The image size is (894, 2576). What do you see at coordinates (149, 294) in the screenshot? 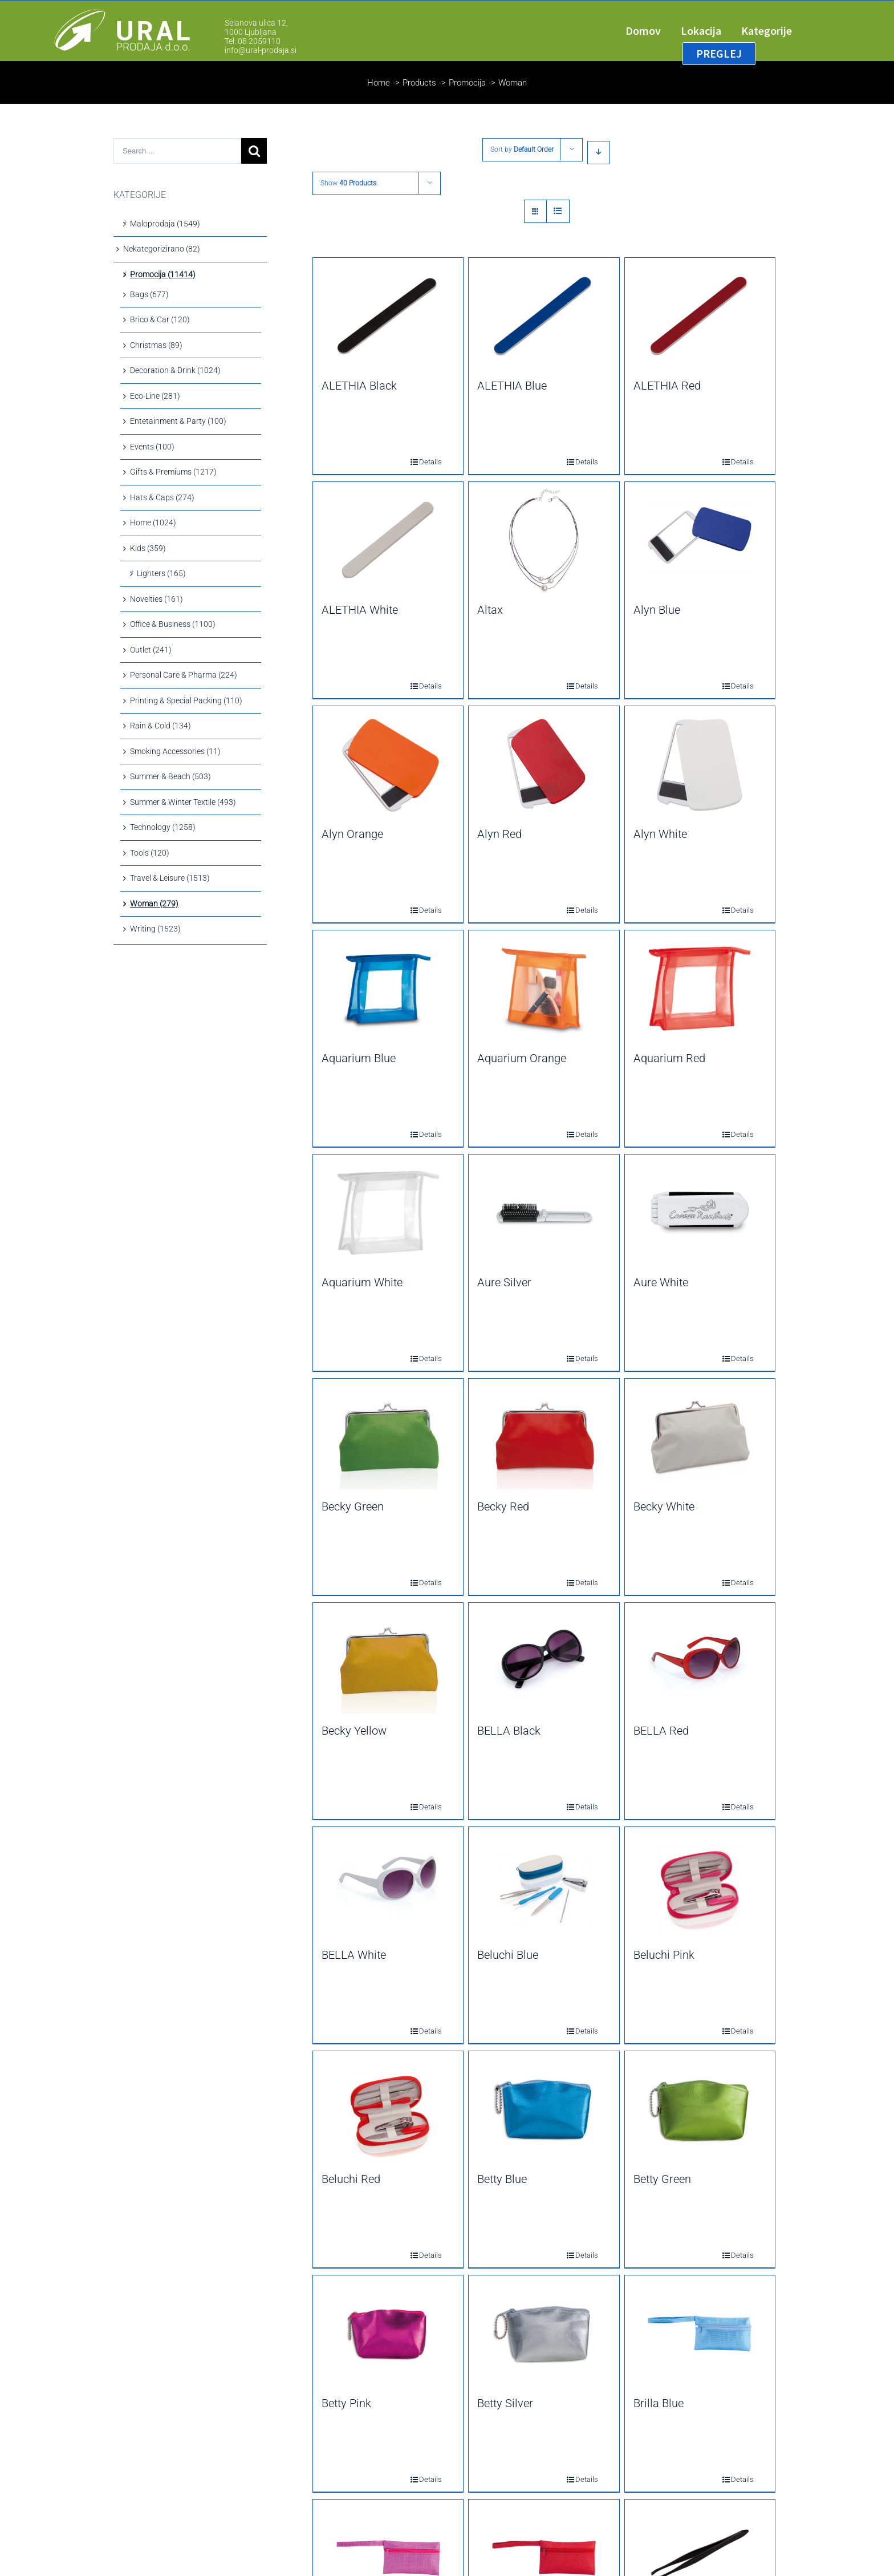
I see `Bags (677)` at bounding box center [149, 294].